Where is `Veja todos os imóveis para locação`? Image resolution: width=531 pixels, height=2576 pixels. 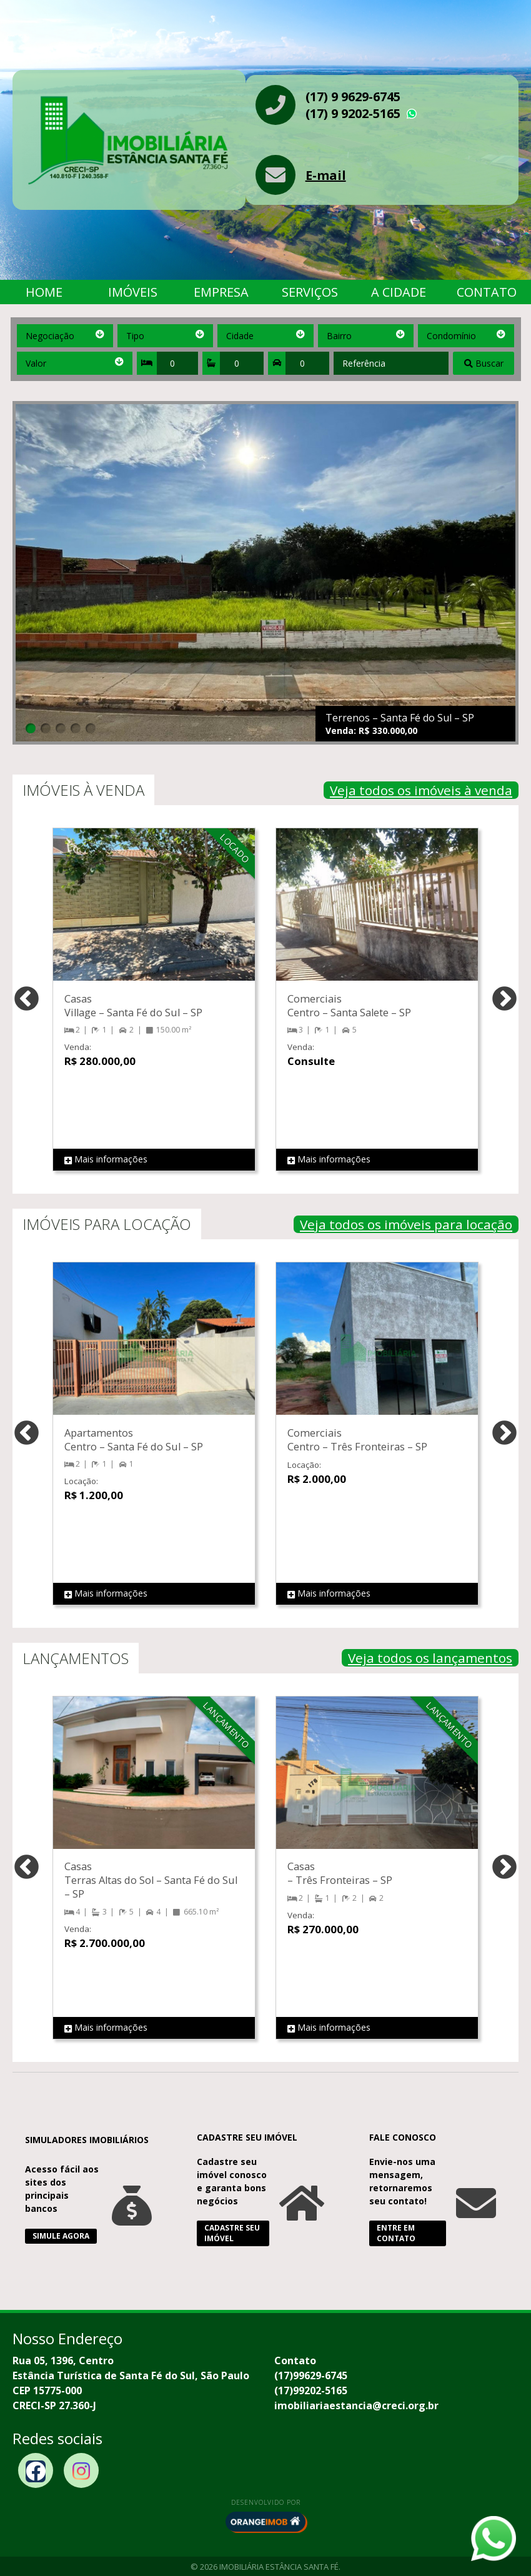
Veja todos os imóveis para locação is located at coordinates (406, 1224).